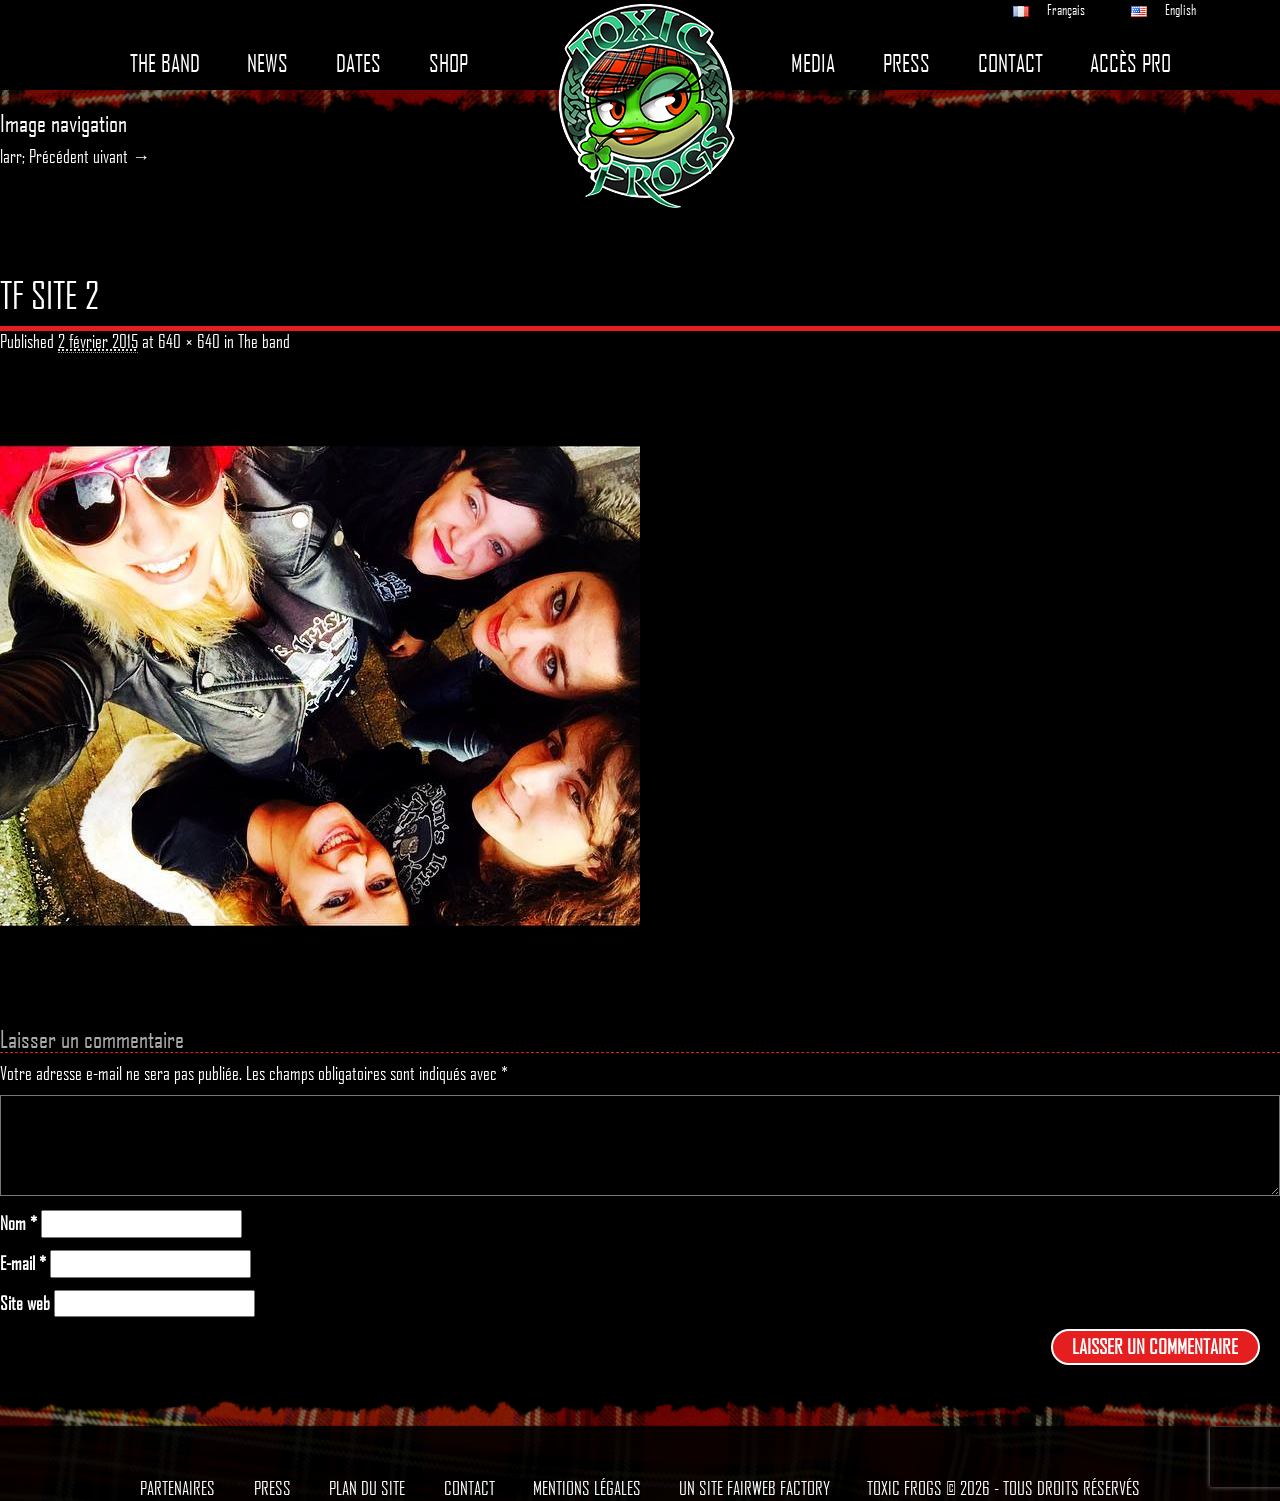 Image resolution: width=1280 pixels, height=1501 pixels. What do you see at coordinates (25, 1303) in the screenshot?
I see `Site web` at bounding box center [25, 1303].